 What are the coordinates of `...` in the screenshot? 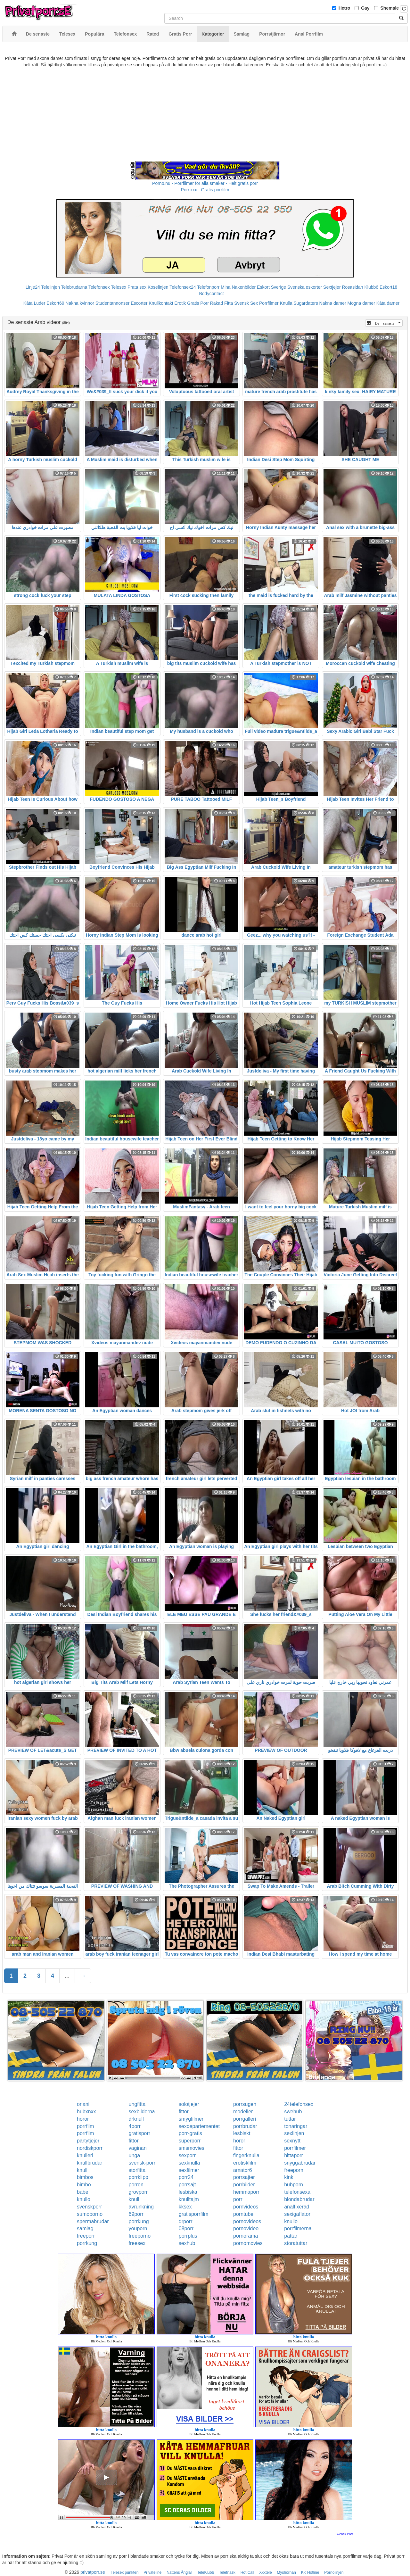 It's located at (67, 1976).